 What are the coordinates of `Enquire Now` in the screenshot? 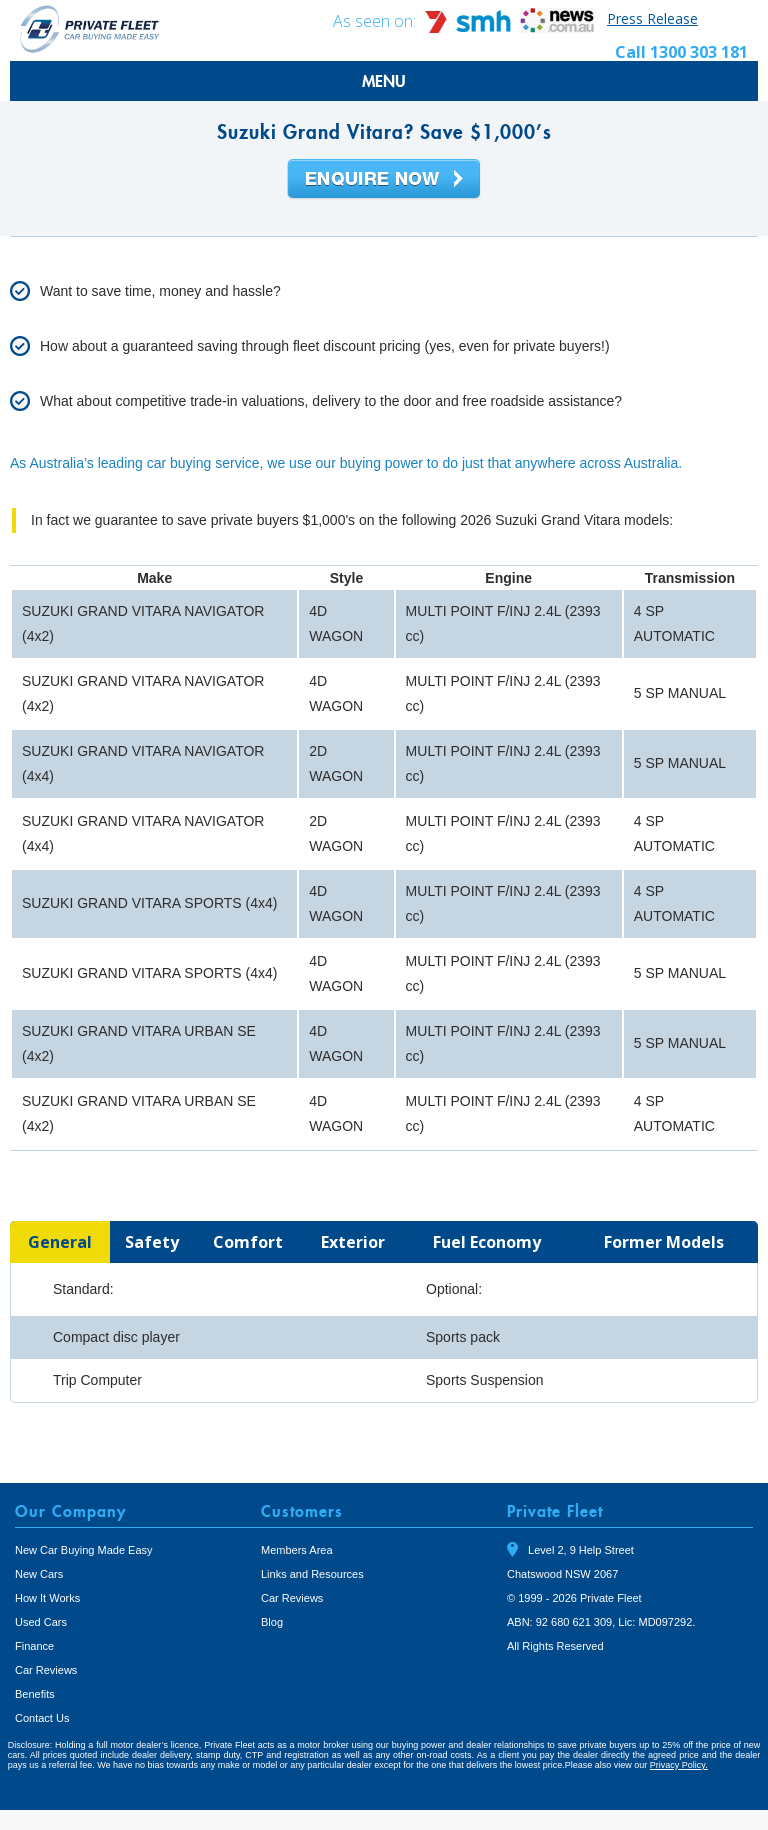 It's located at (384, 180).